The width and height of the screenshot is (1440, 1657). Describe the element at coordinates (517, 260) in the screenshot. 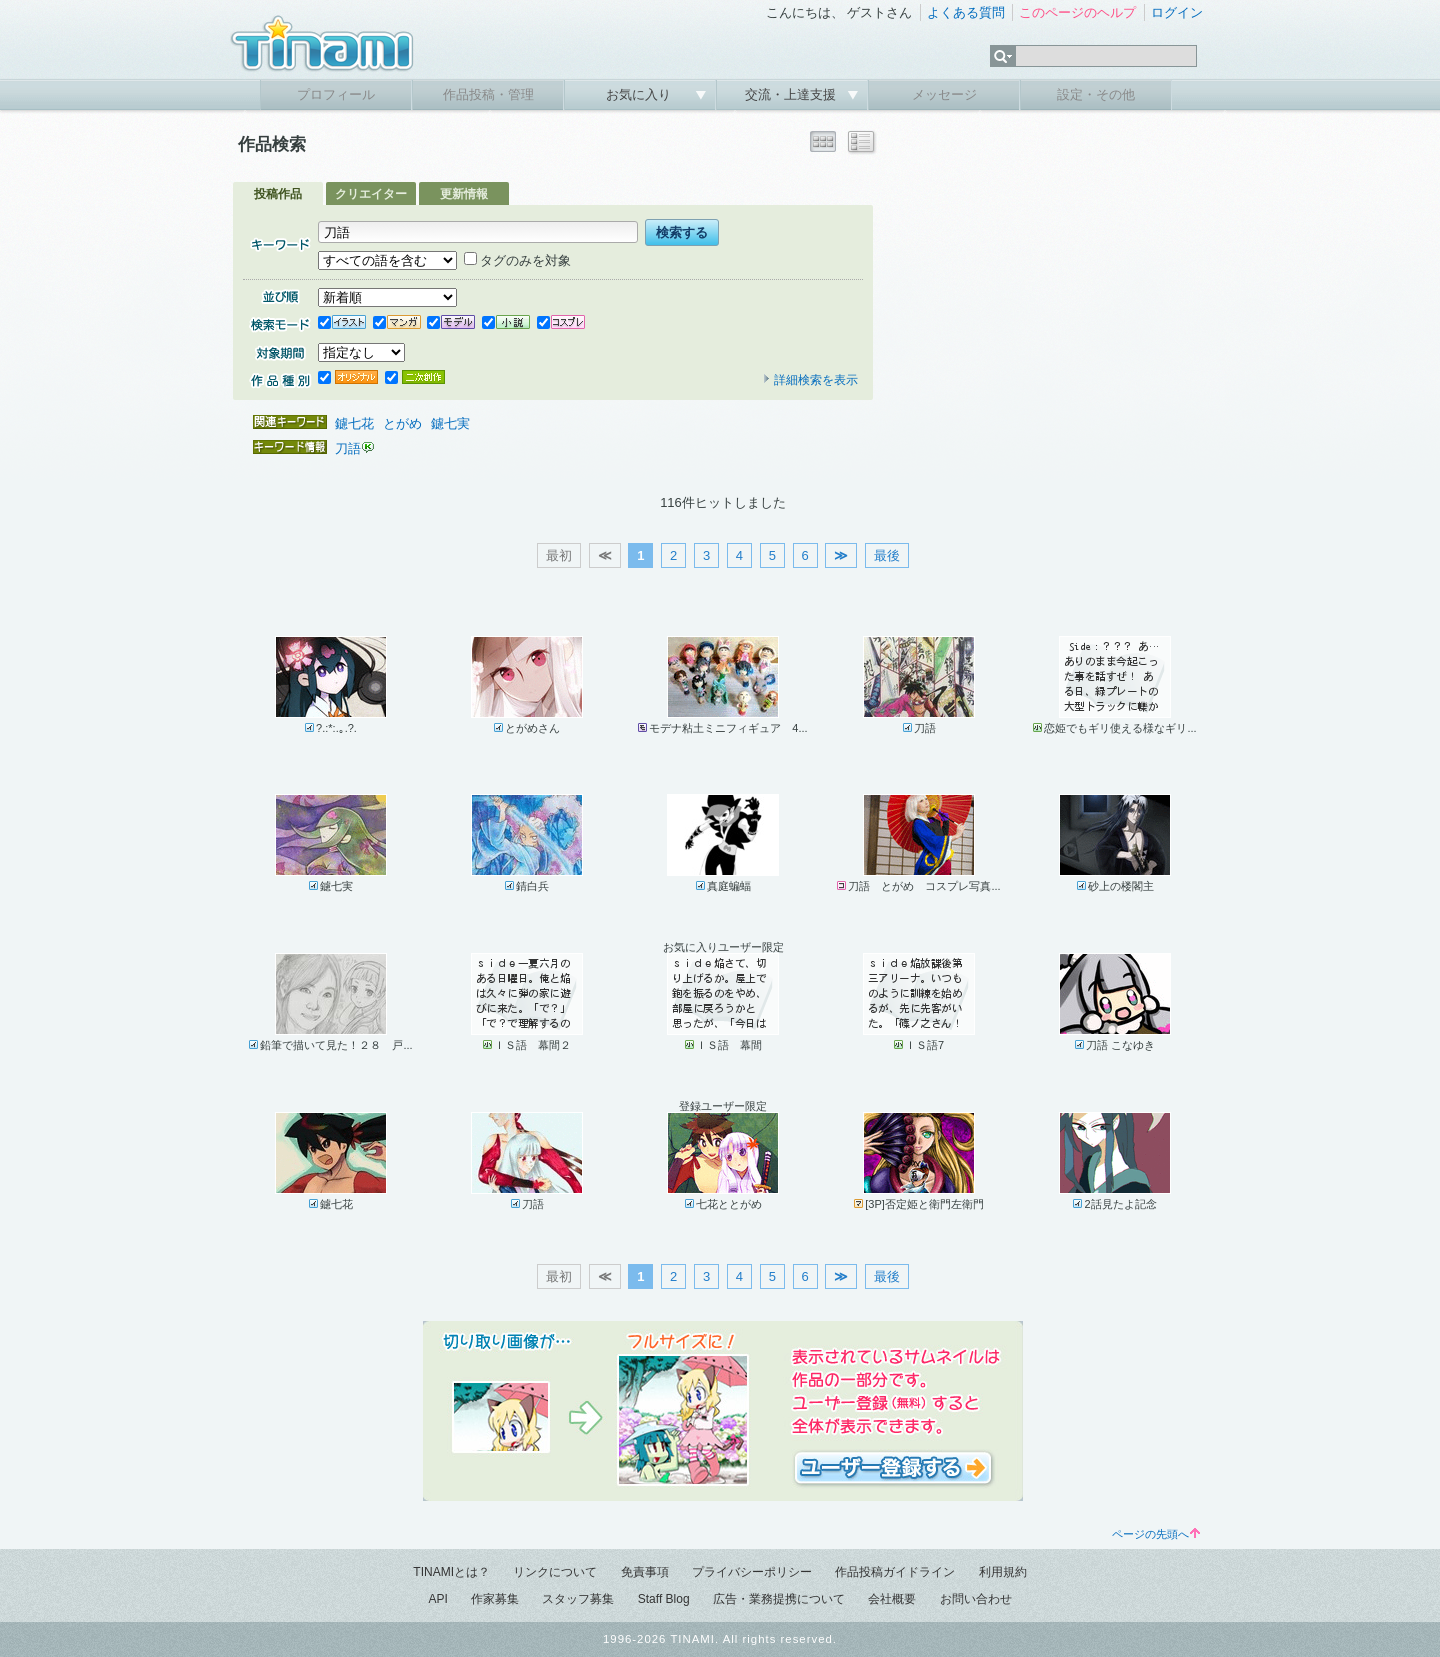

I see `タグのみを対象` at that location.